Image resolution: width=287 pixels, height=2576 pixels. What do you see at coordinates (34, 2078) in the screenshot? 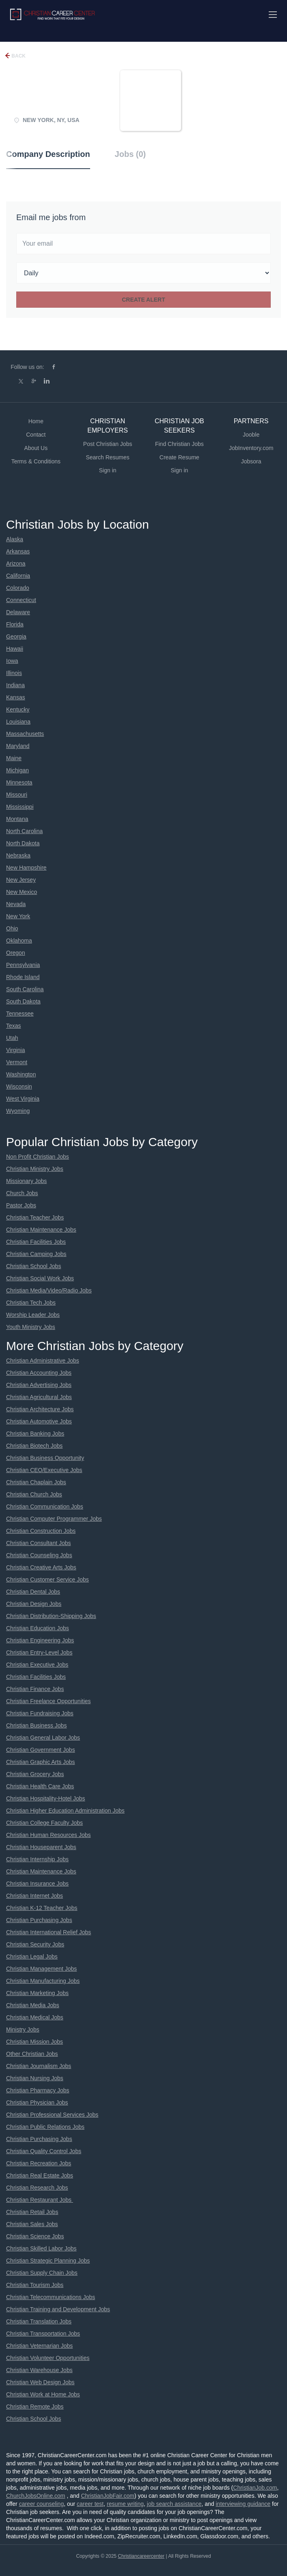
I see `Christian Nursing Jobs` at bounding box center [34, 2078].